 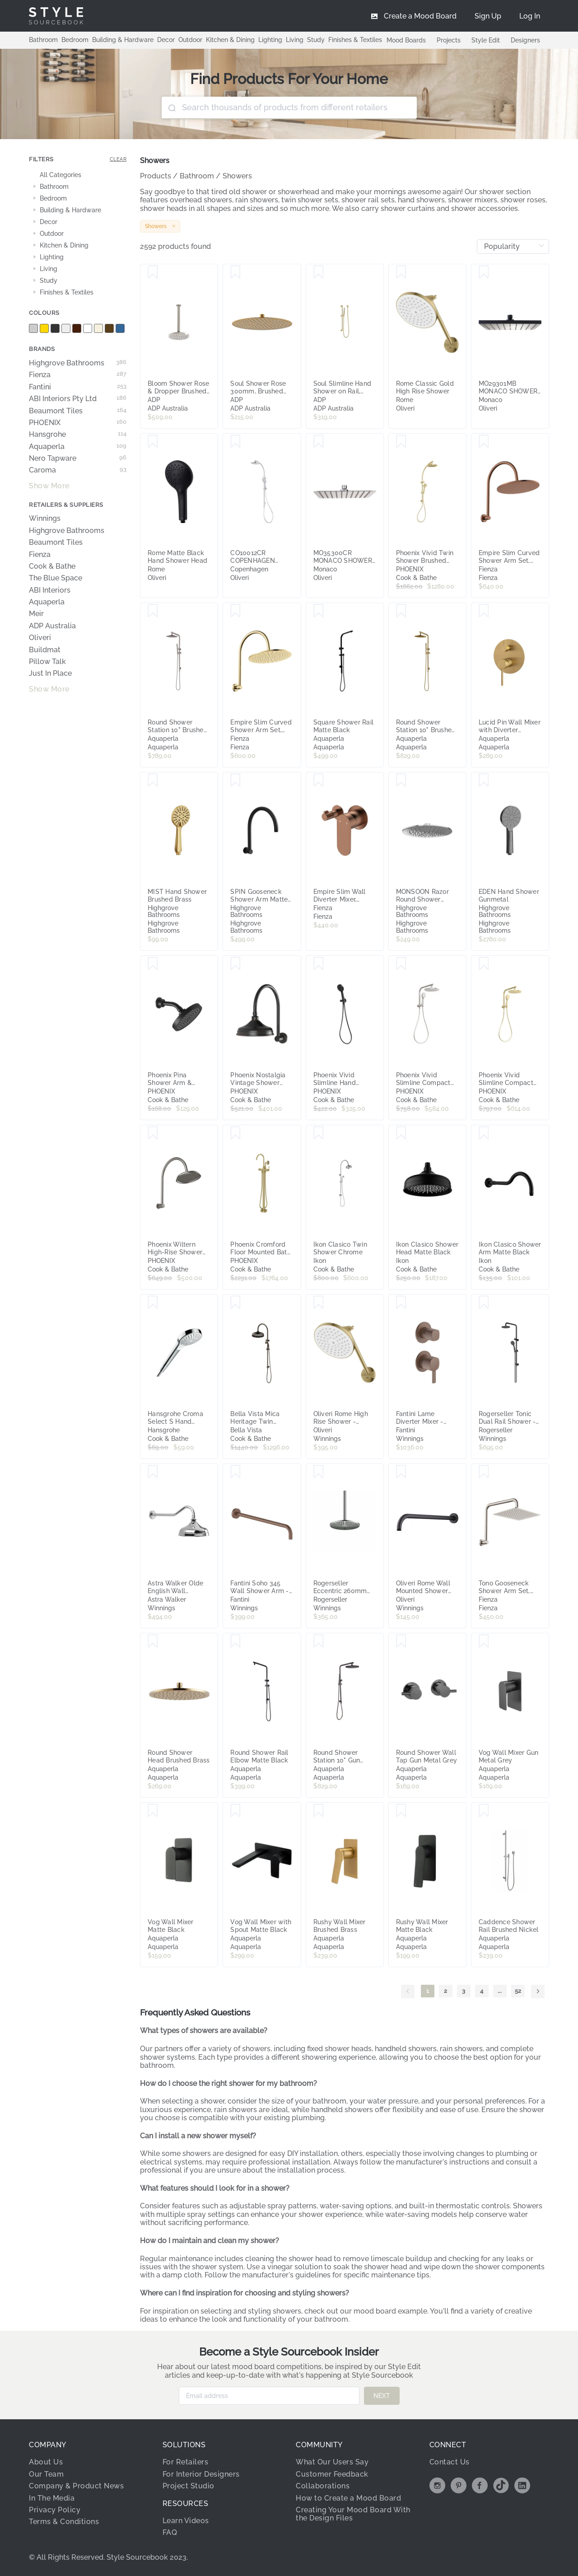 What do you see at coordinates (77, 399) in the screenshot?
I see `ABI Interiors Pty Ltd` at bounding box center [77, 399].